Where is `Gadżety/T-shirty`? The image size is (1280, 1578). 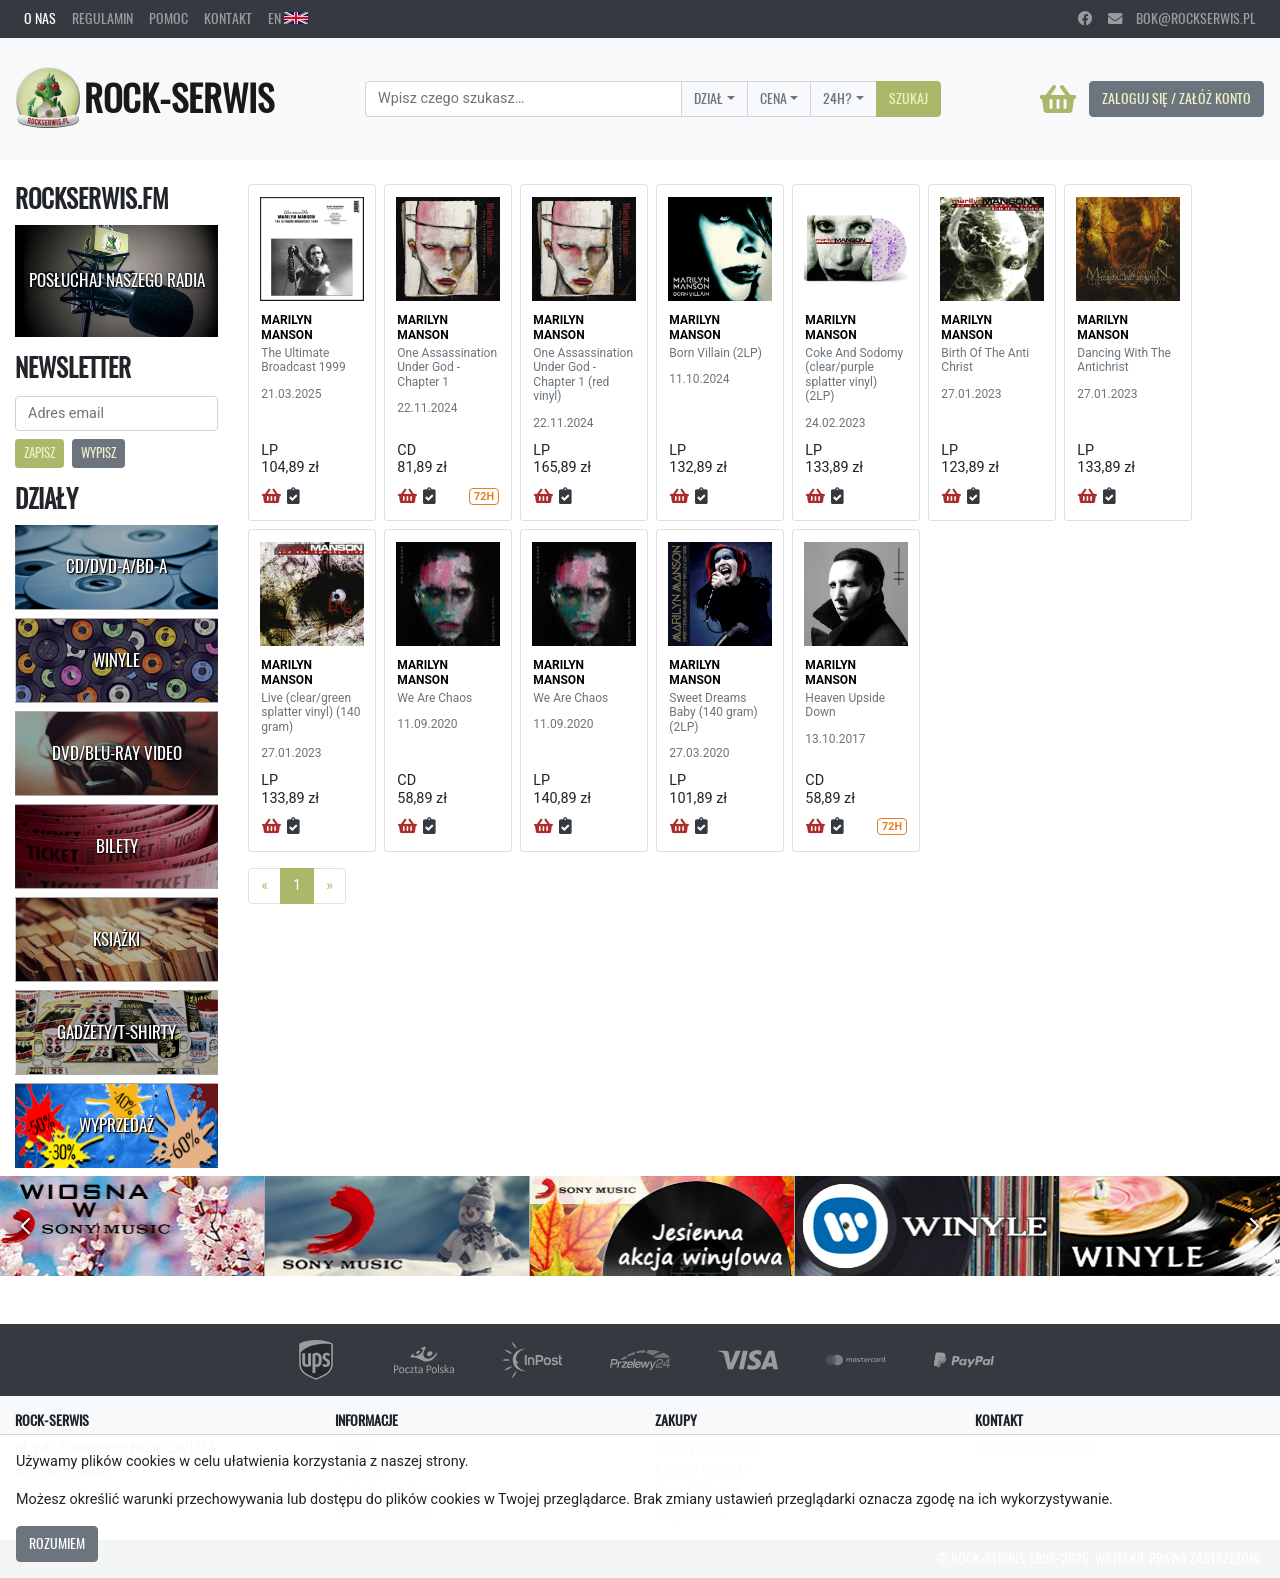 Gadżety/T-shirty is located at coordinates (116, 1032).